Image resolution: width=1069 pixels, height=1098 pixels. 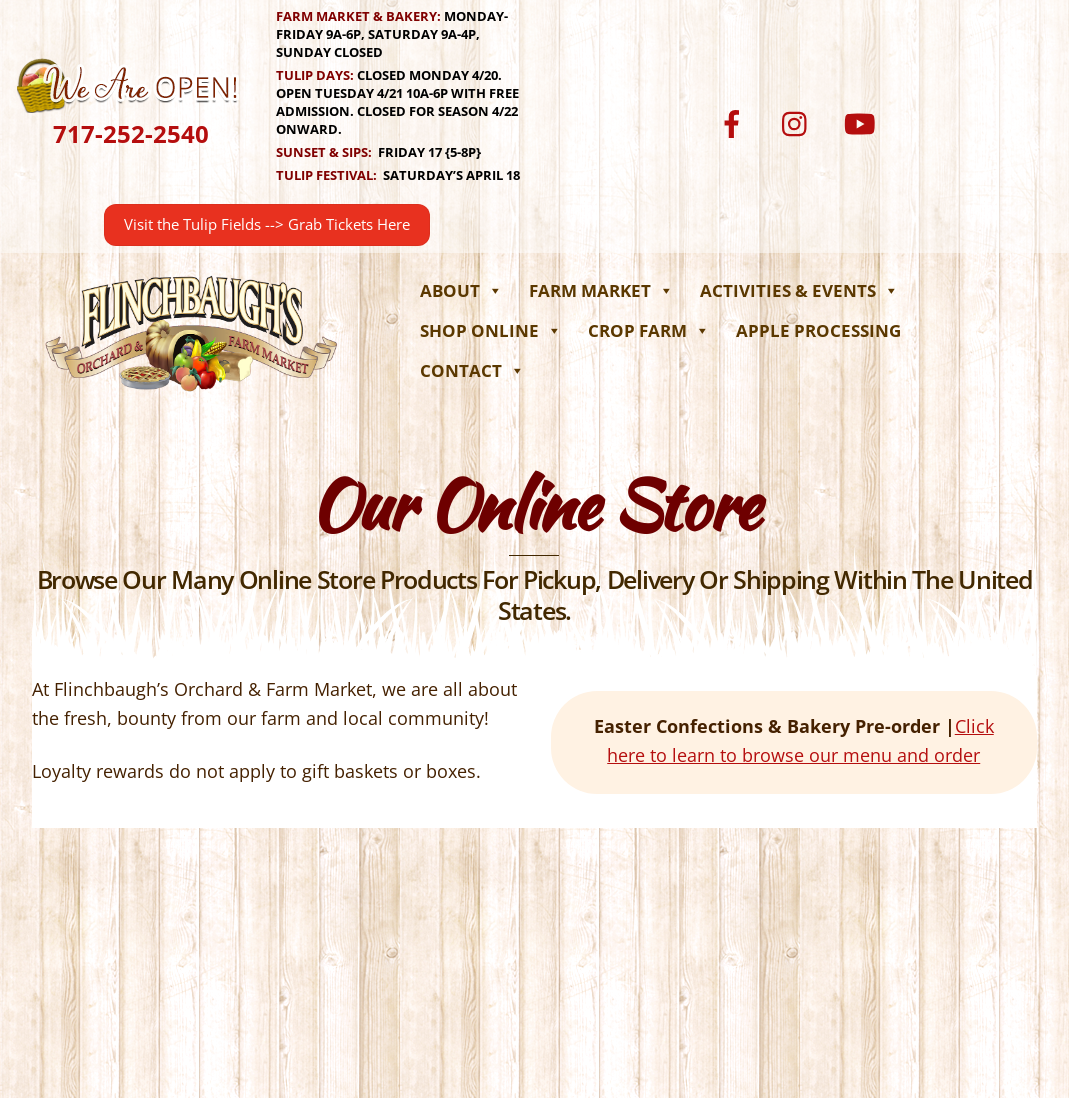 I want to click on Farm Market, so click(x=601, y=290).